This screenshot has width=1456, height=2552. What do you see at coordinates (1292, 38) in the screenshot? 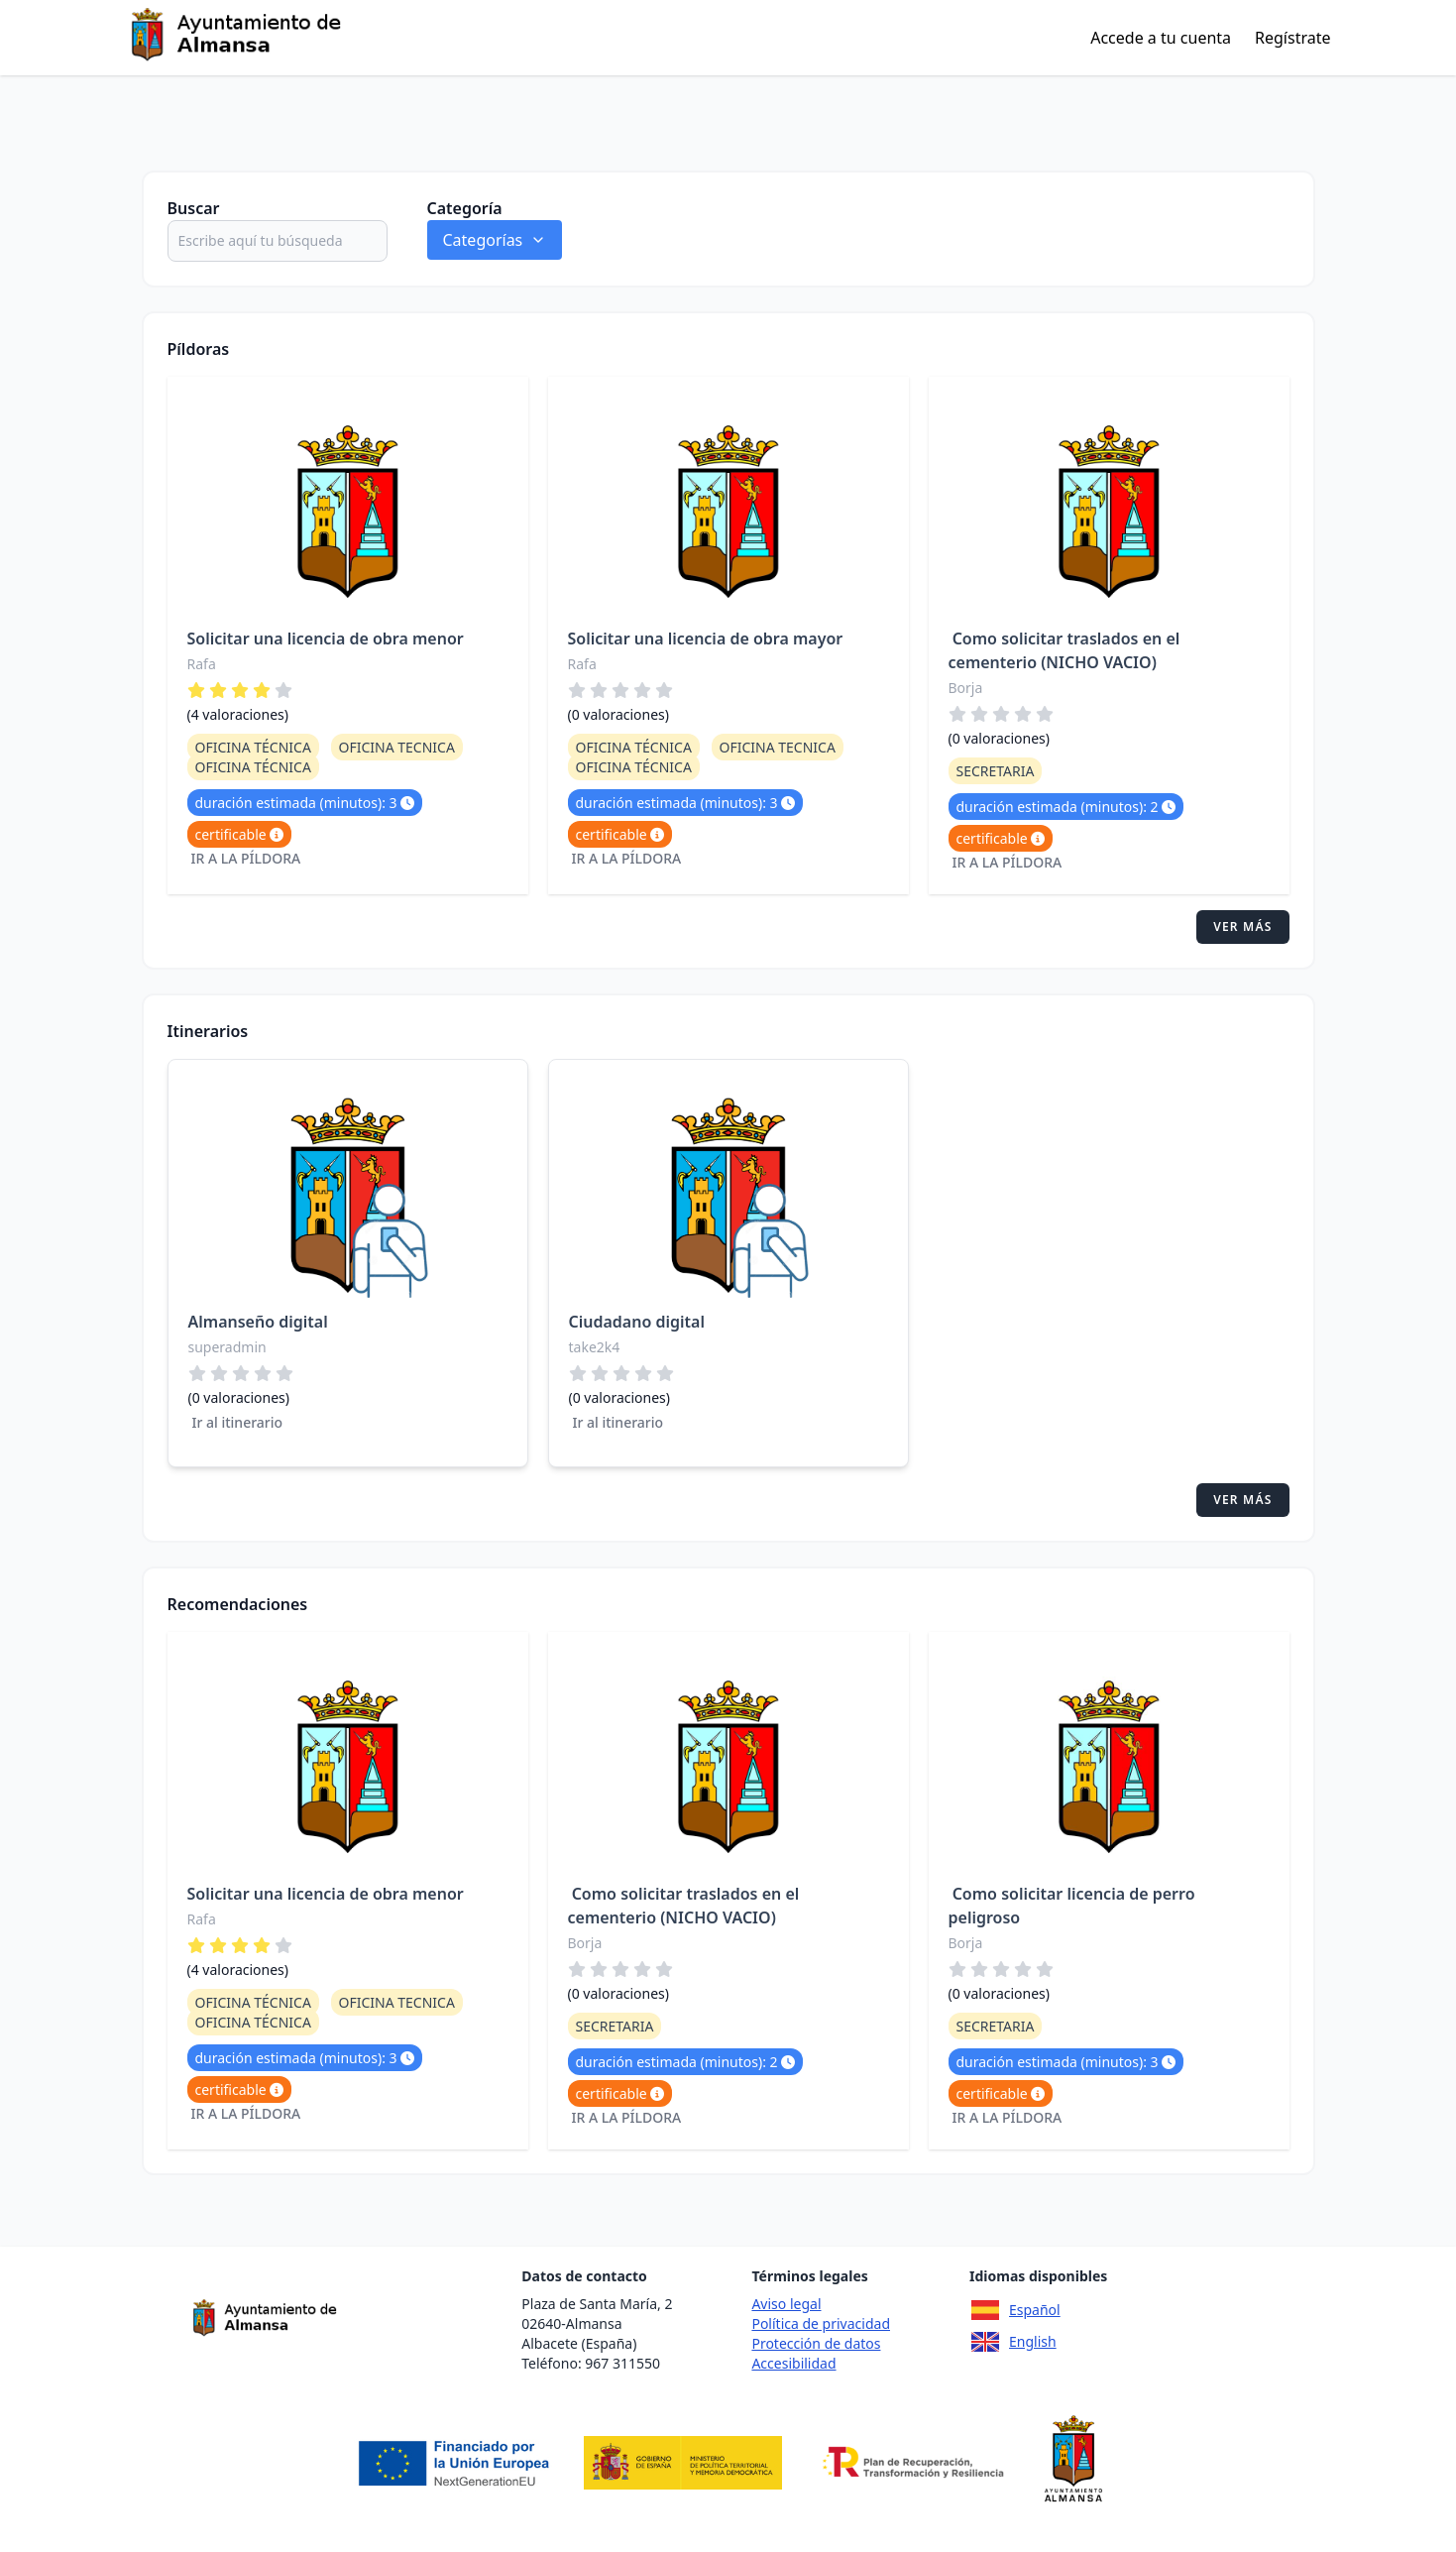
I see `Regístrate` at bounding box center [1292, 38].